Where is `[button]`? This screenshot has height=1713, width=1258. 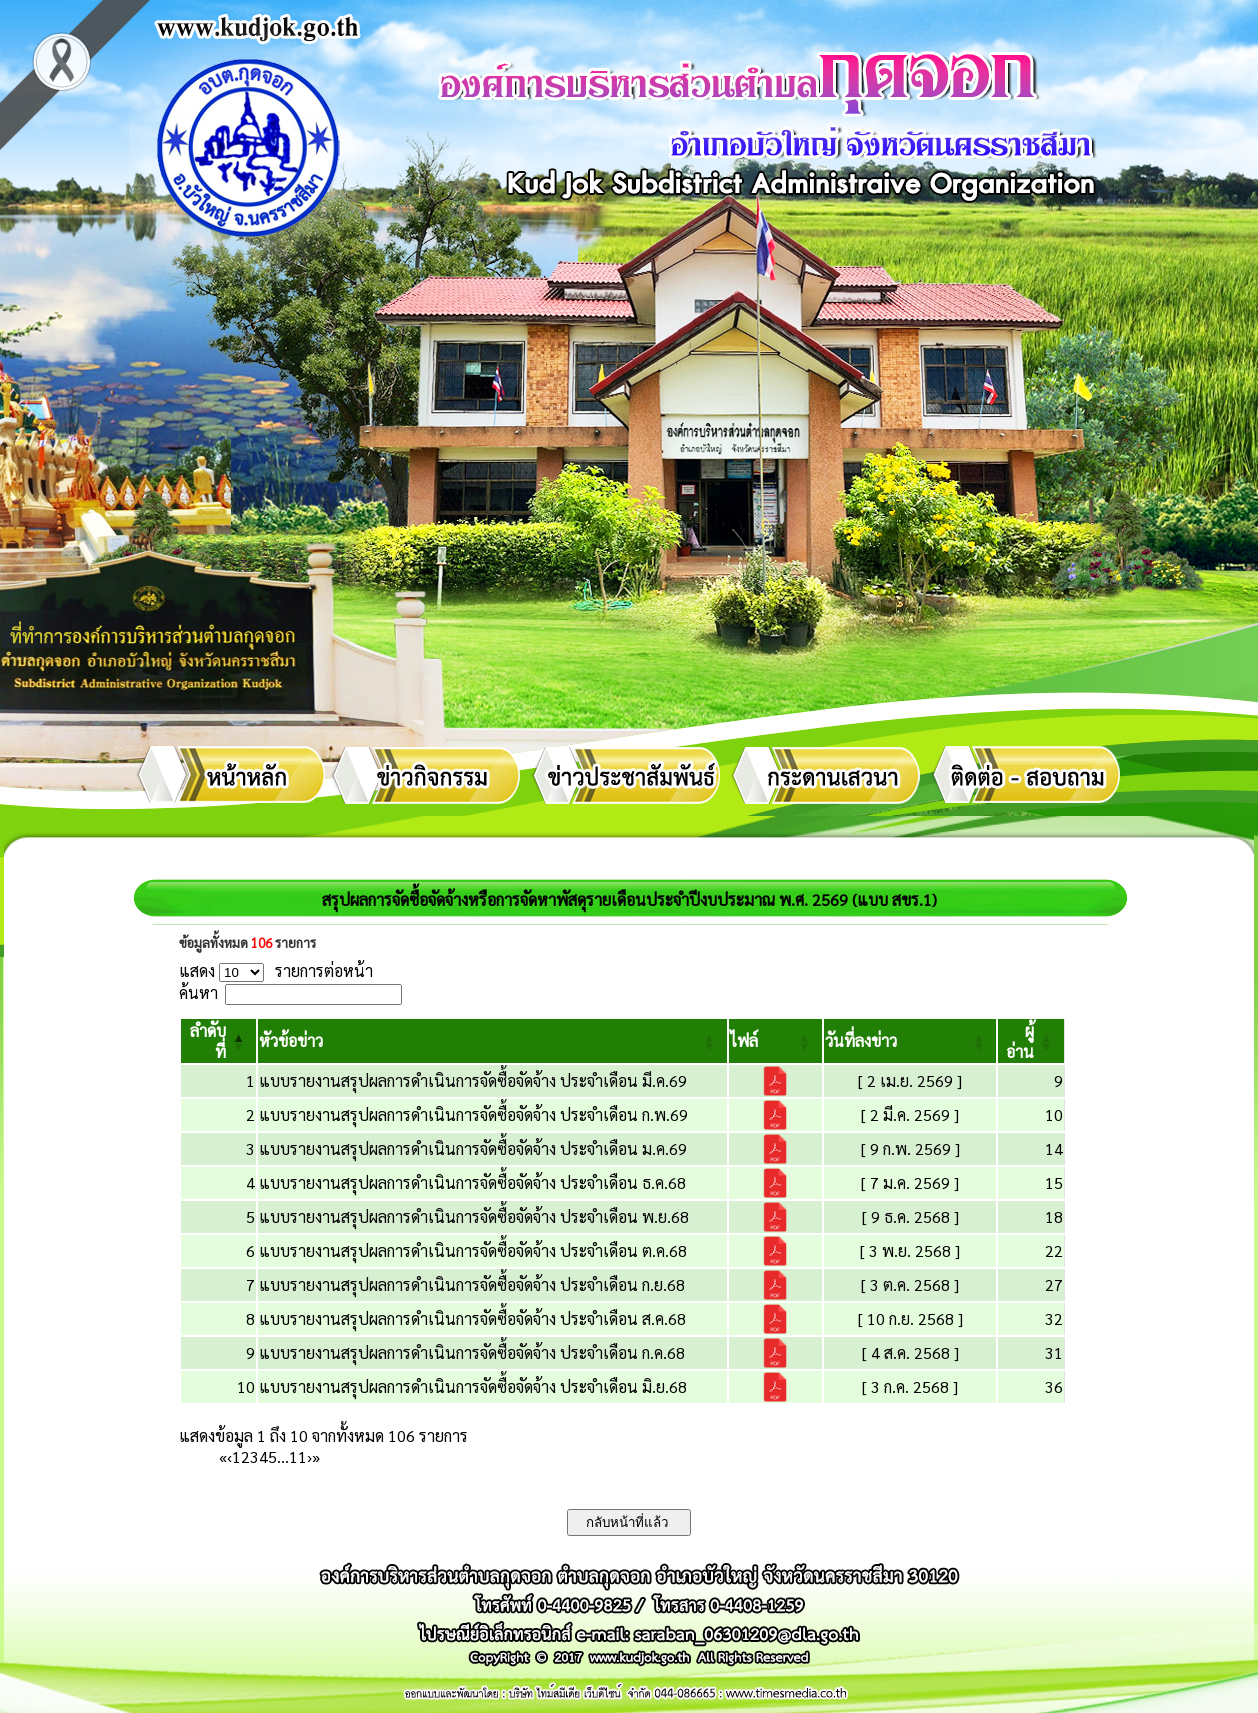
[button] is located at coordinates (291, 1040).